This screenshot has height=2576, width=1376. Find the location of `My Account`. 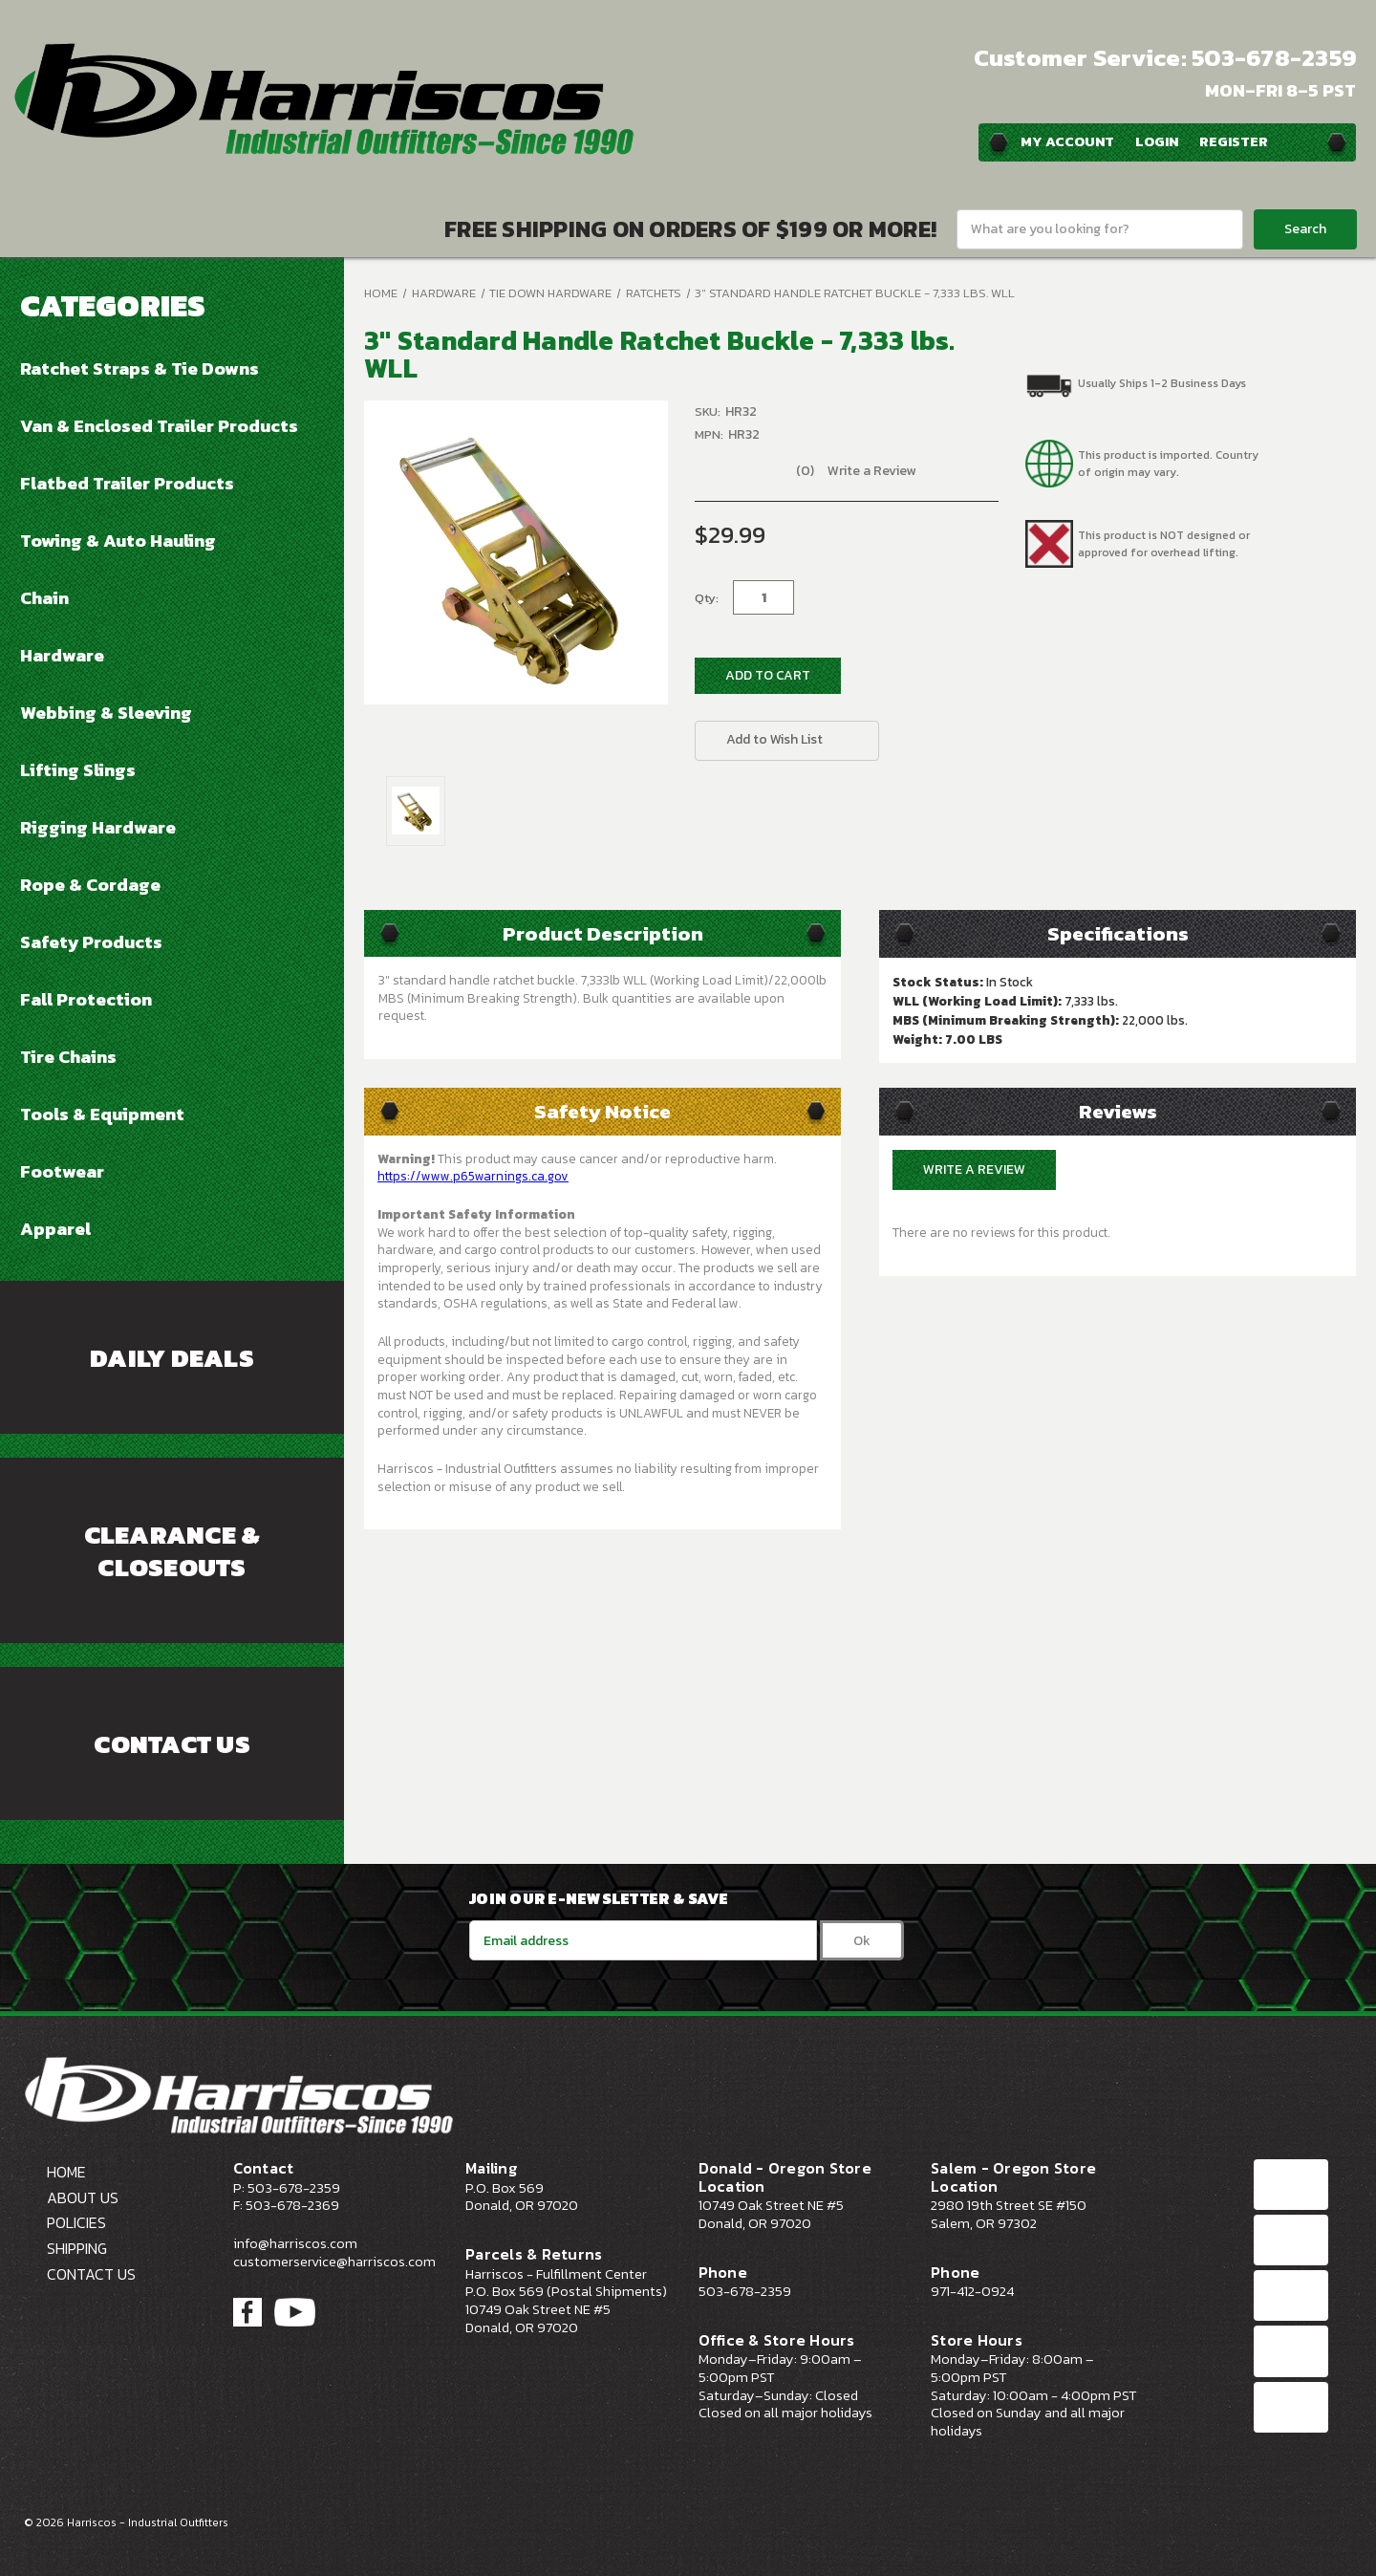

My Account is located at coordinates (1067, 141).